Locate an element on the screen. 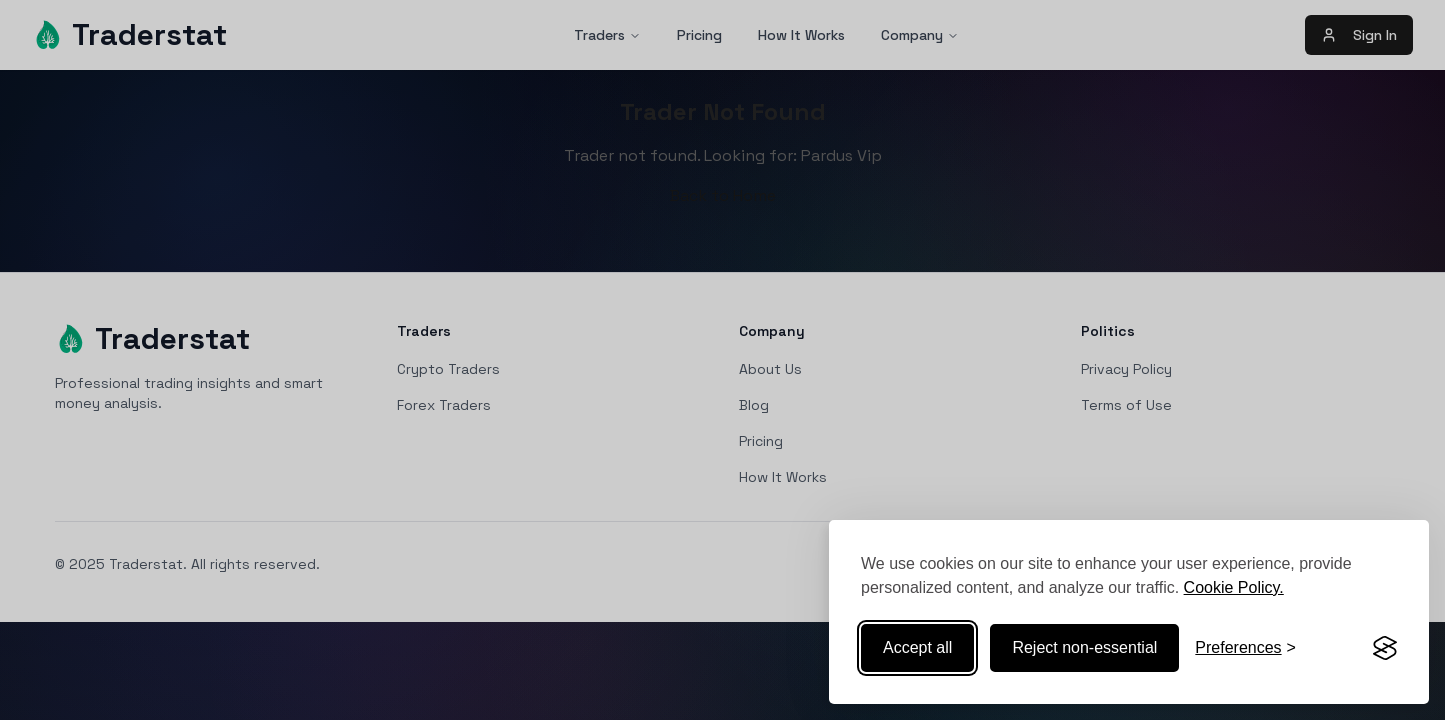 This screenshot has width=1445, height=720. [Toggle preferences] is located at coordinates (1245, 648).